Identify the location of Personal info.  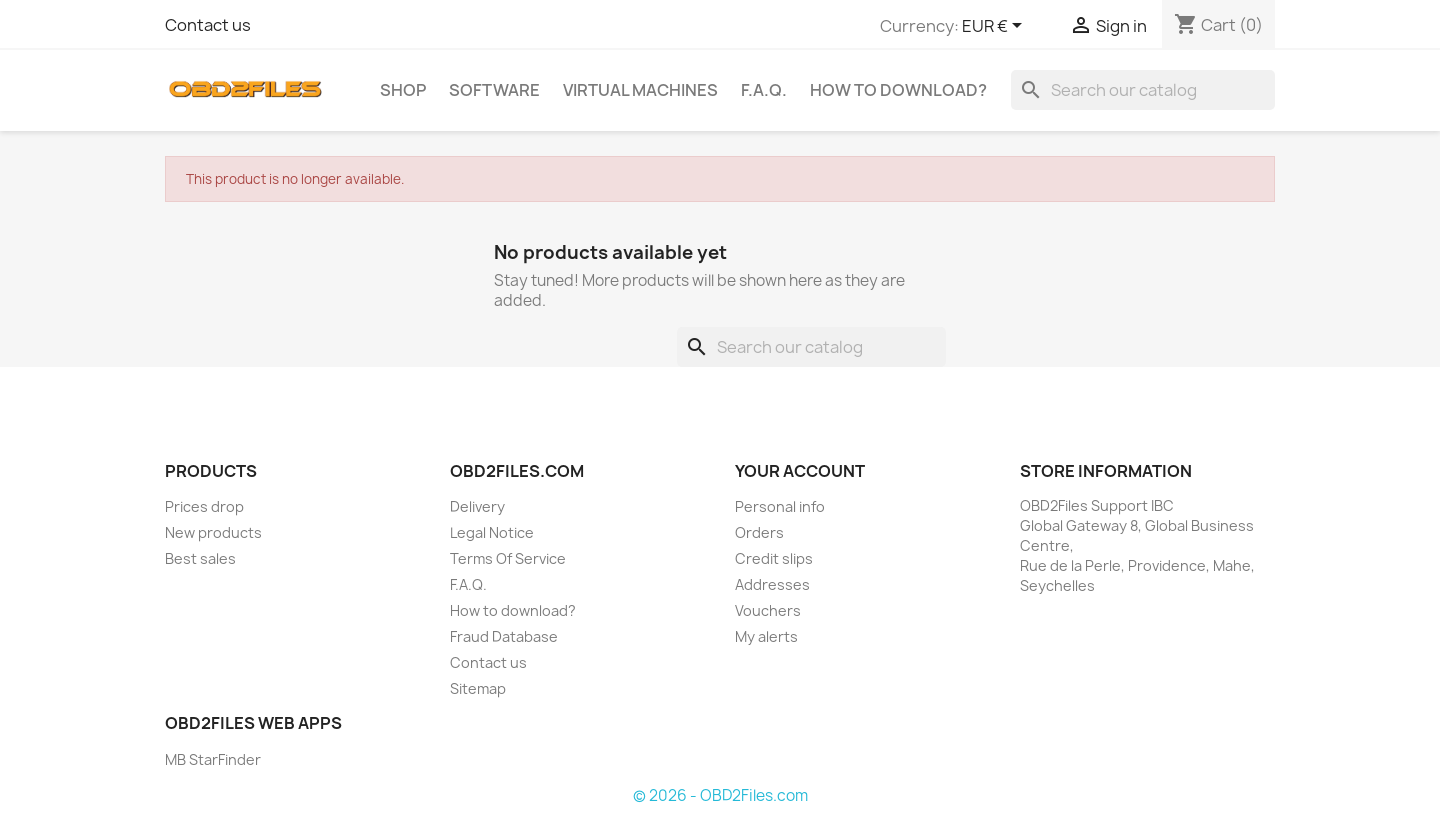
(780, 506).